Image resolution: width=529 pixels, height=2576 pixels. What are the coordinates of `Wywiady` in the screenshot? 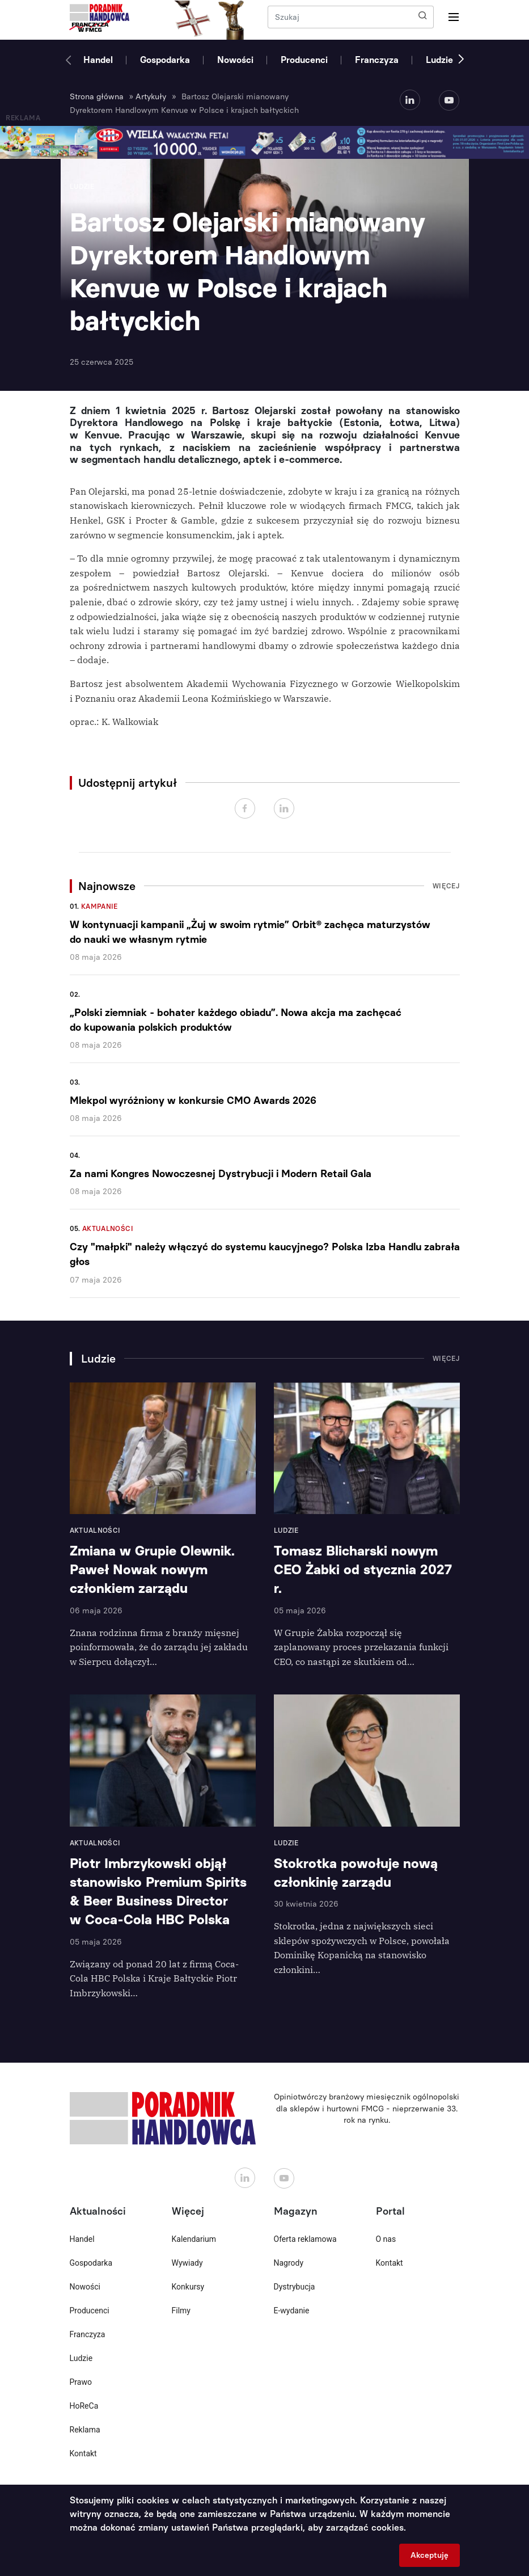 It's located at (187, 2262).